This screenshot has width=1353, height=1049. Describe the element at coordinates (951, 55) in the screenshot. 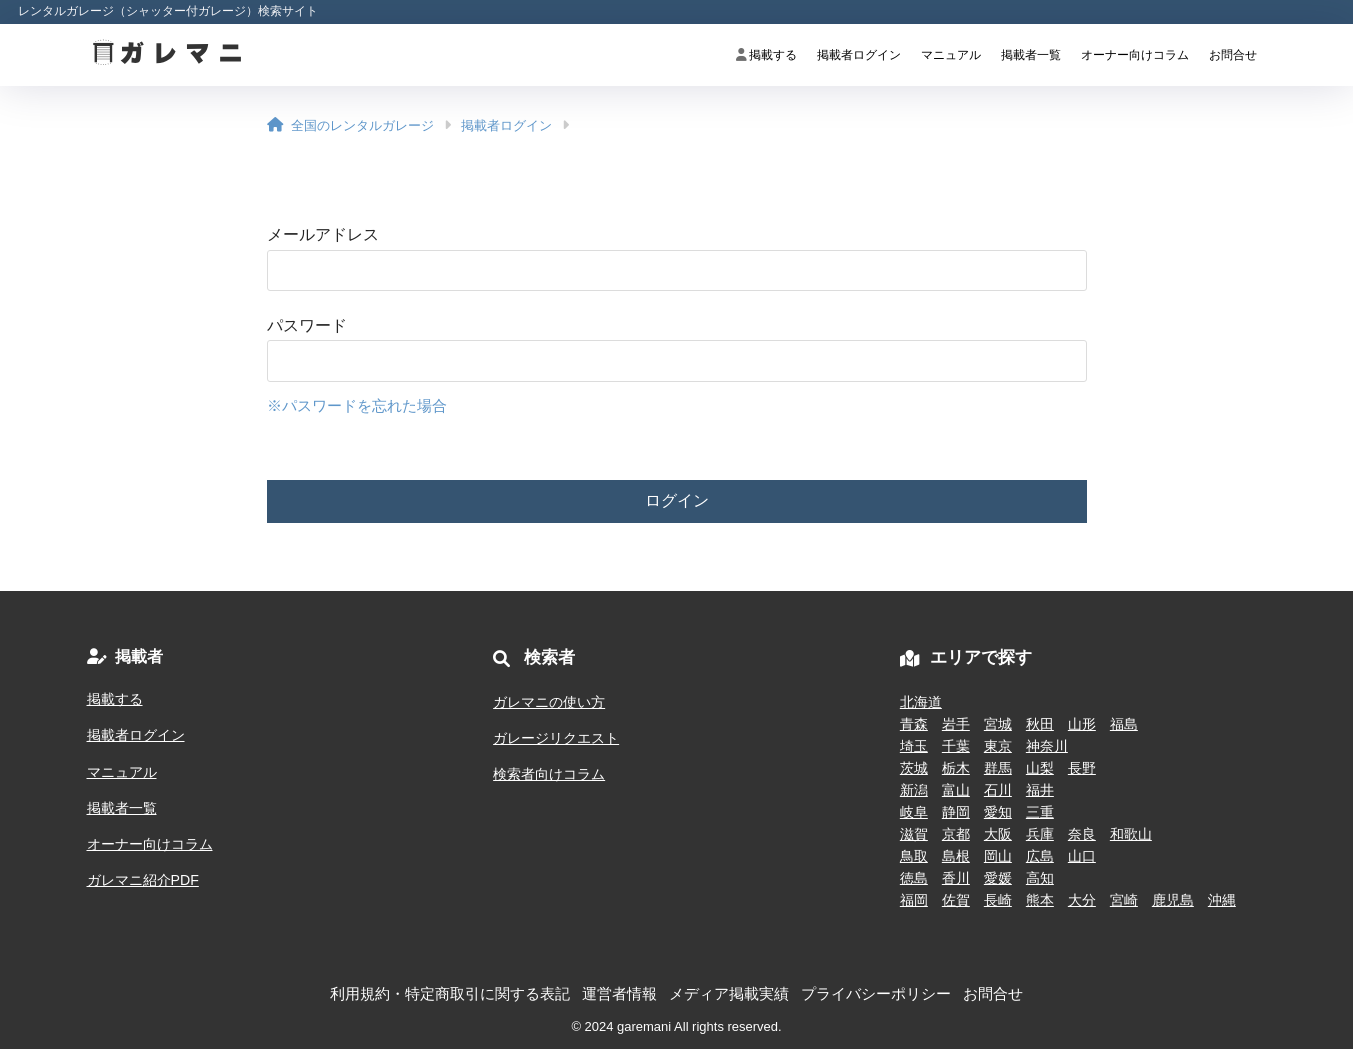

I see `マニュアル` at that location.